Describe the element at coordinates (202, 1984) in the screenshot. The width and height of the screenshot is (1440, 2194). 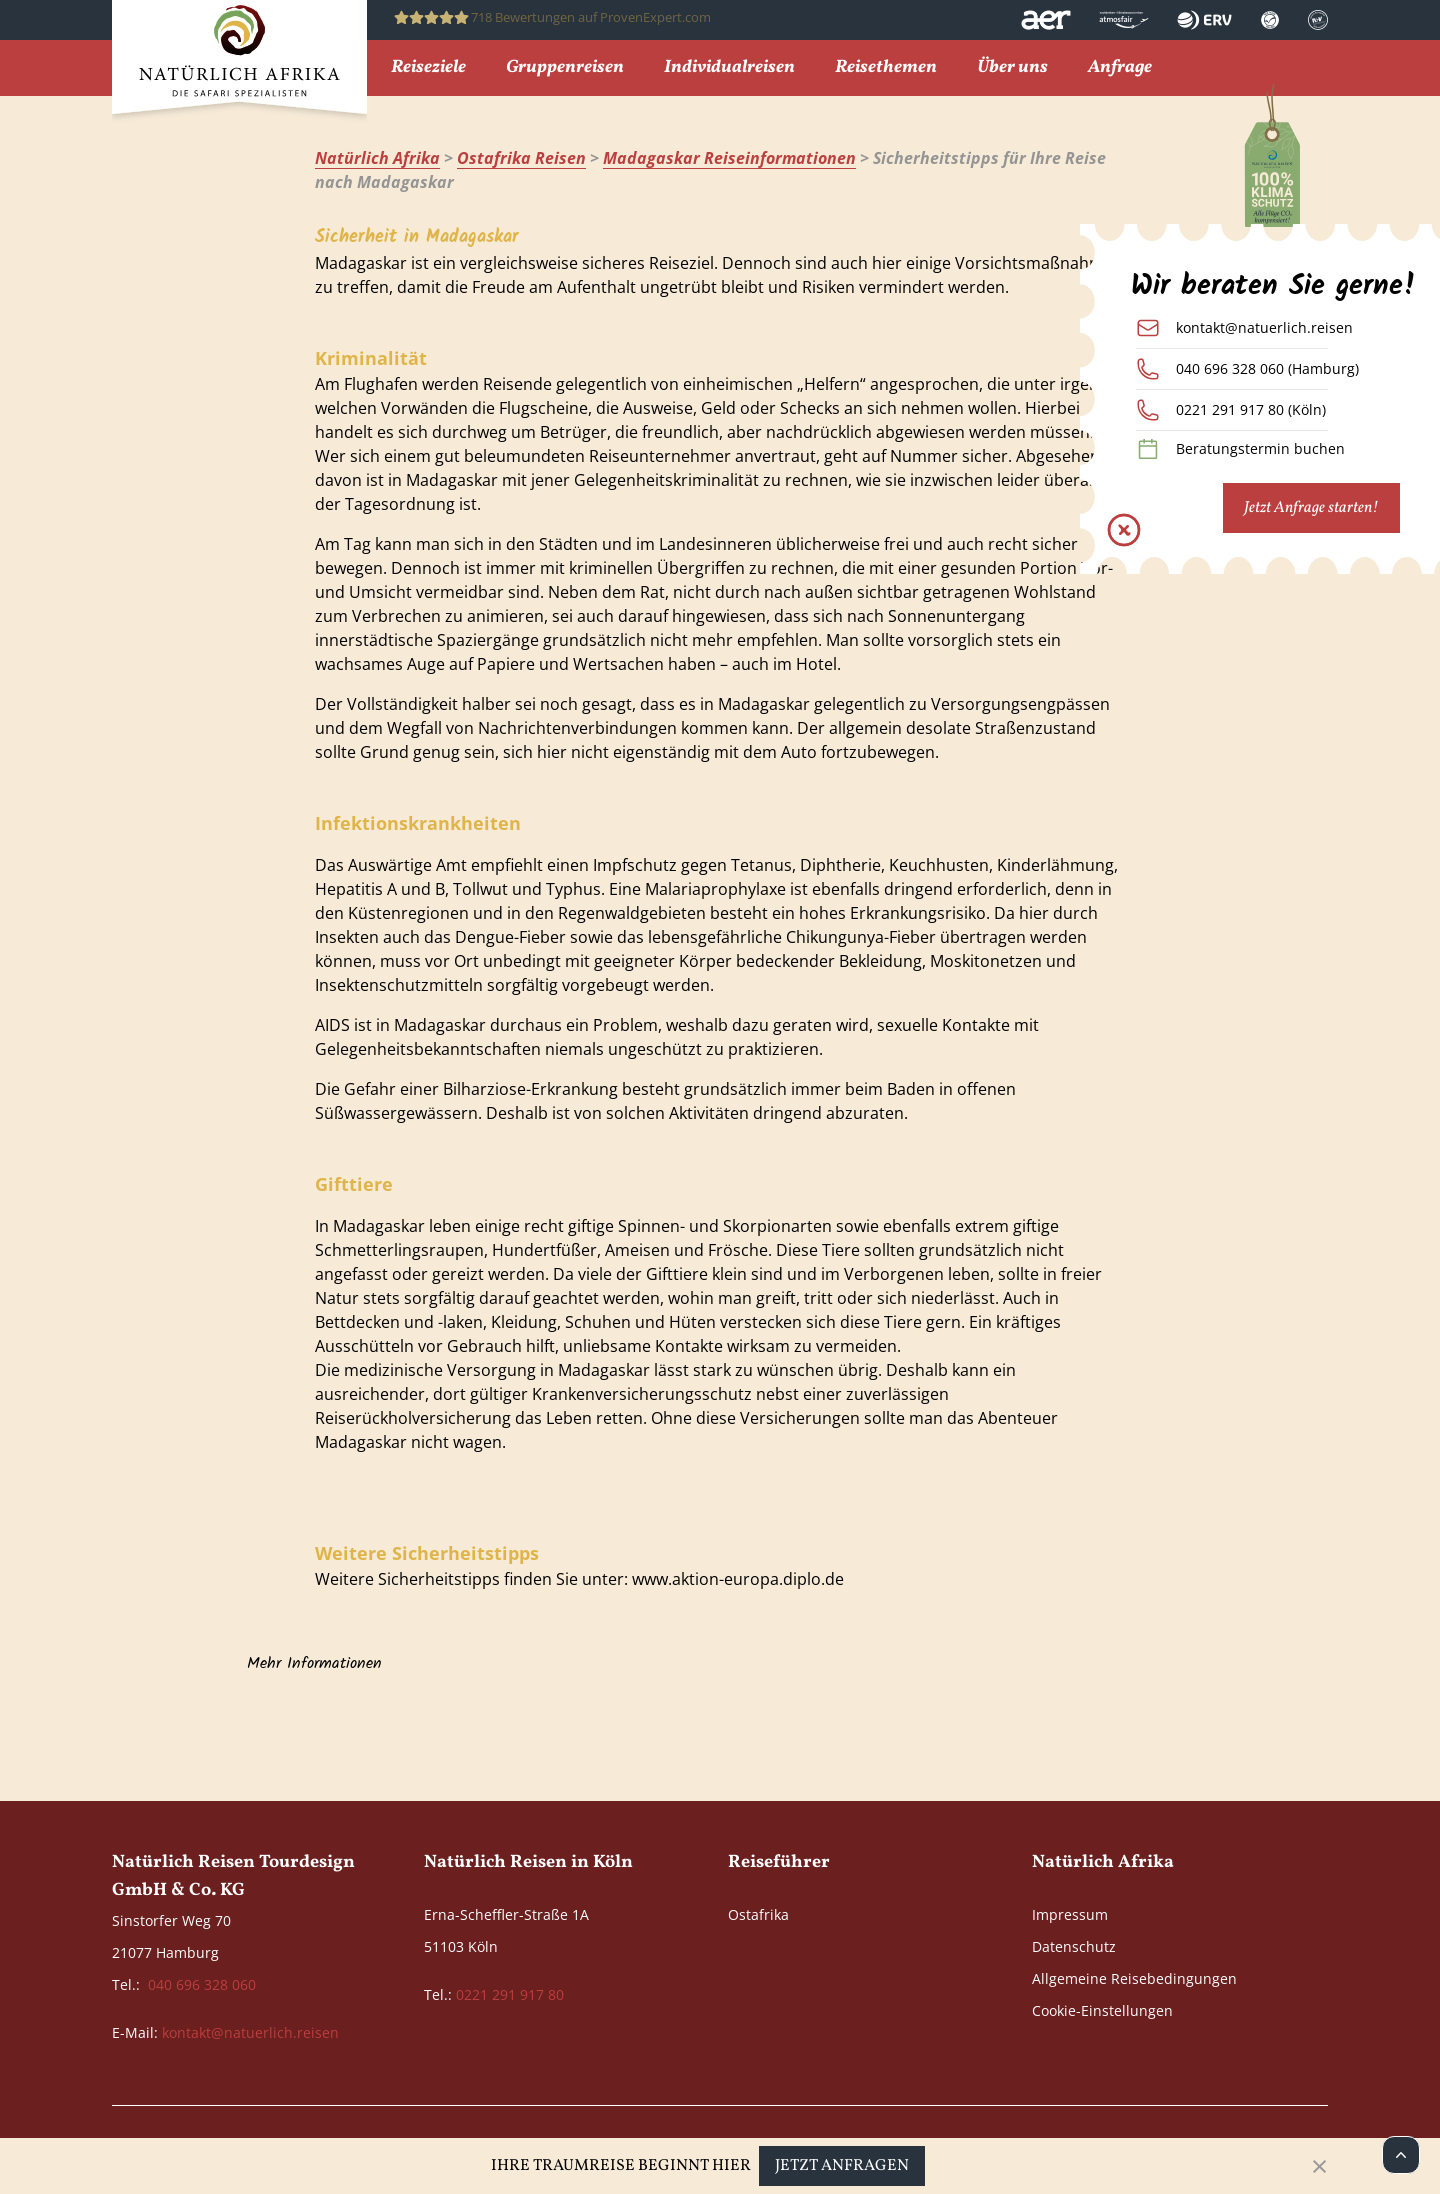
I see `040 696 328 060` at that location.